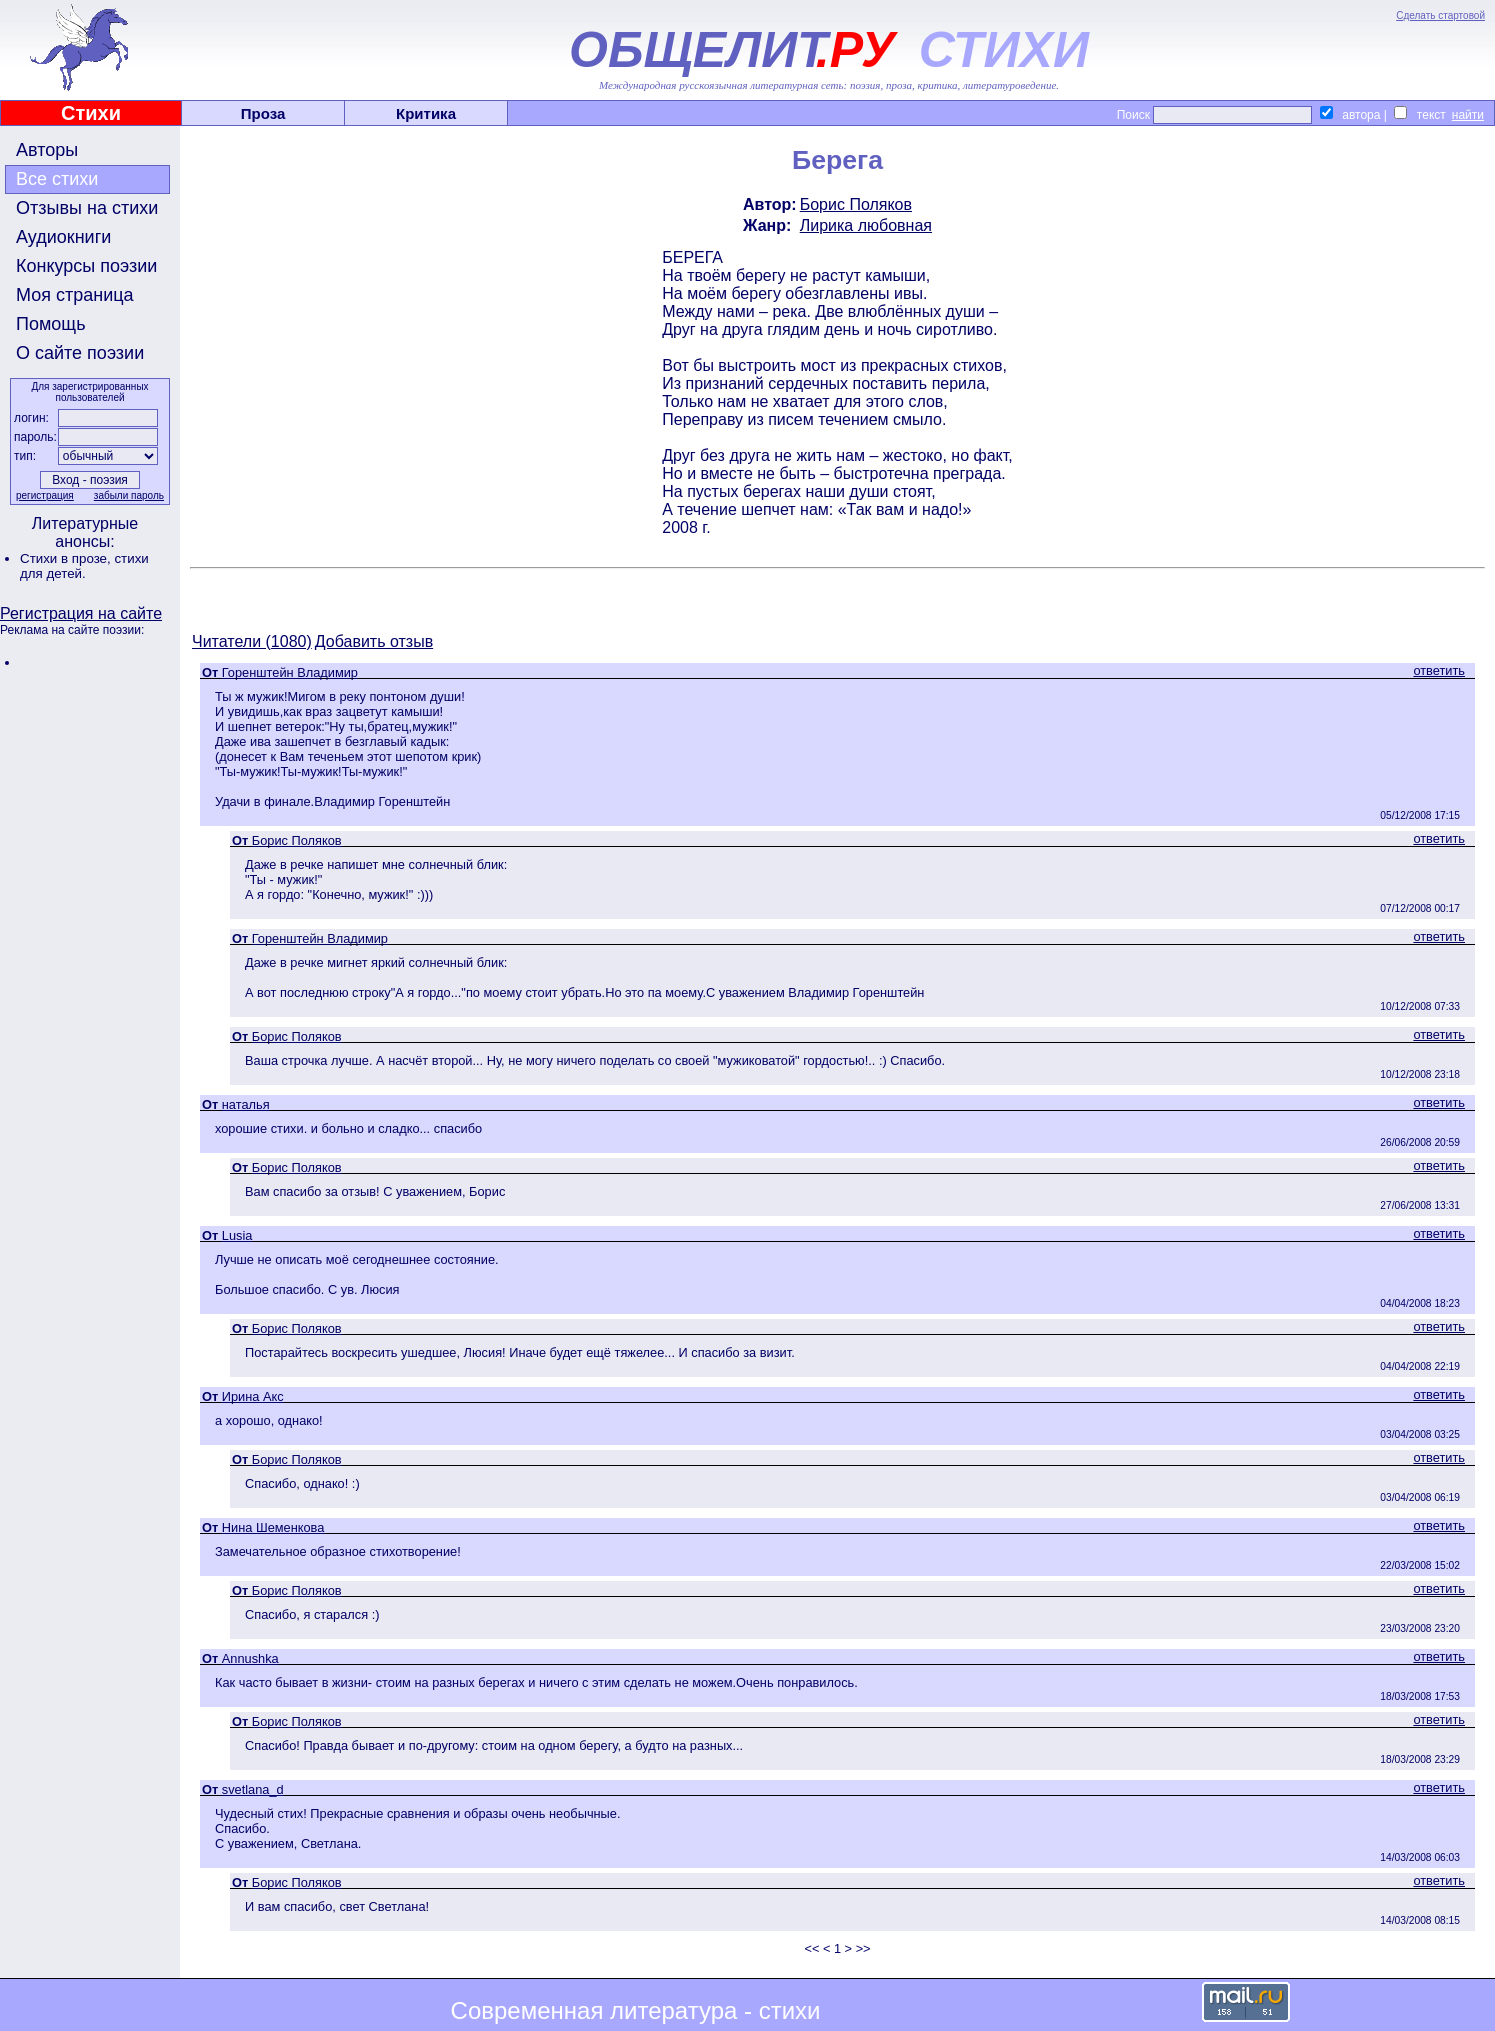 The width and height of the screenshot is (1495, 2031). Describe the element at coordinates (253, 1396) in the screenshot. I see `Ирина Акс` at that location.